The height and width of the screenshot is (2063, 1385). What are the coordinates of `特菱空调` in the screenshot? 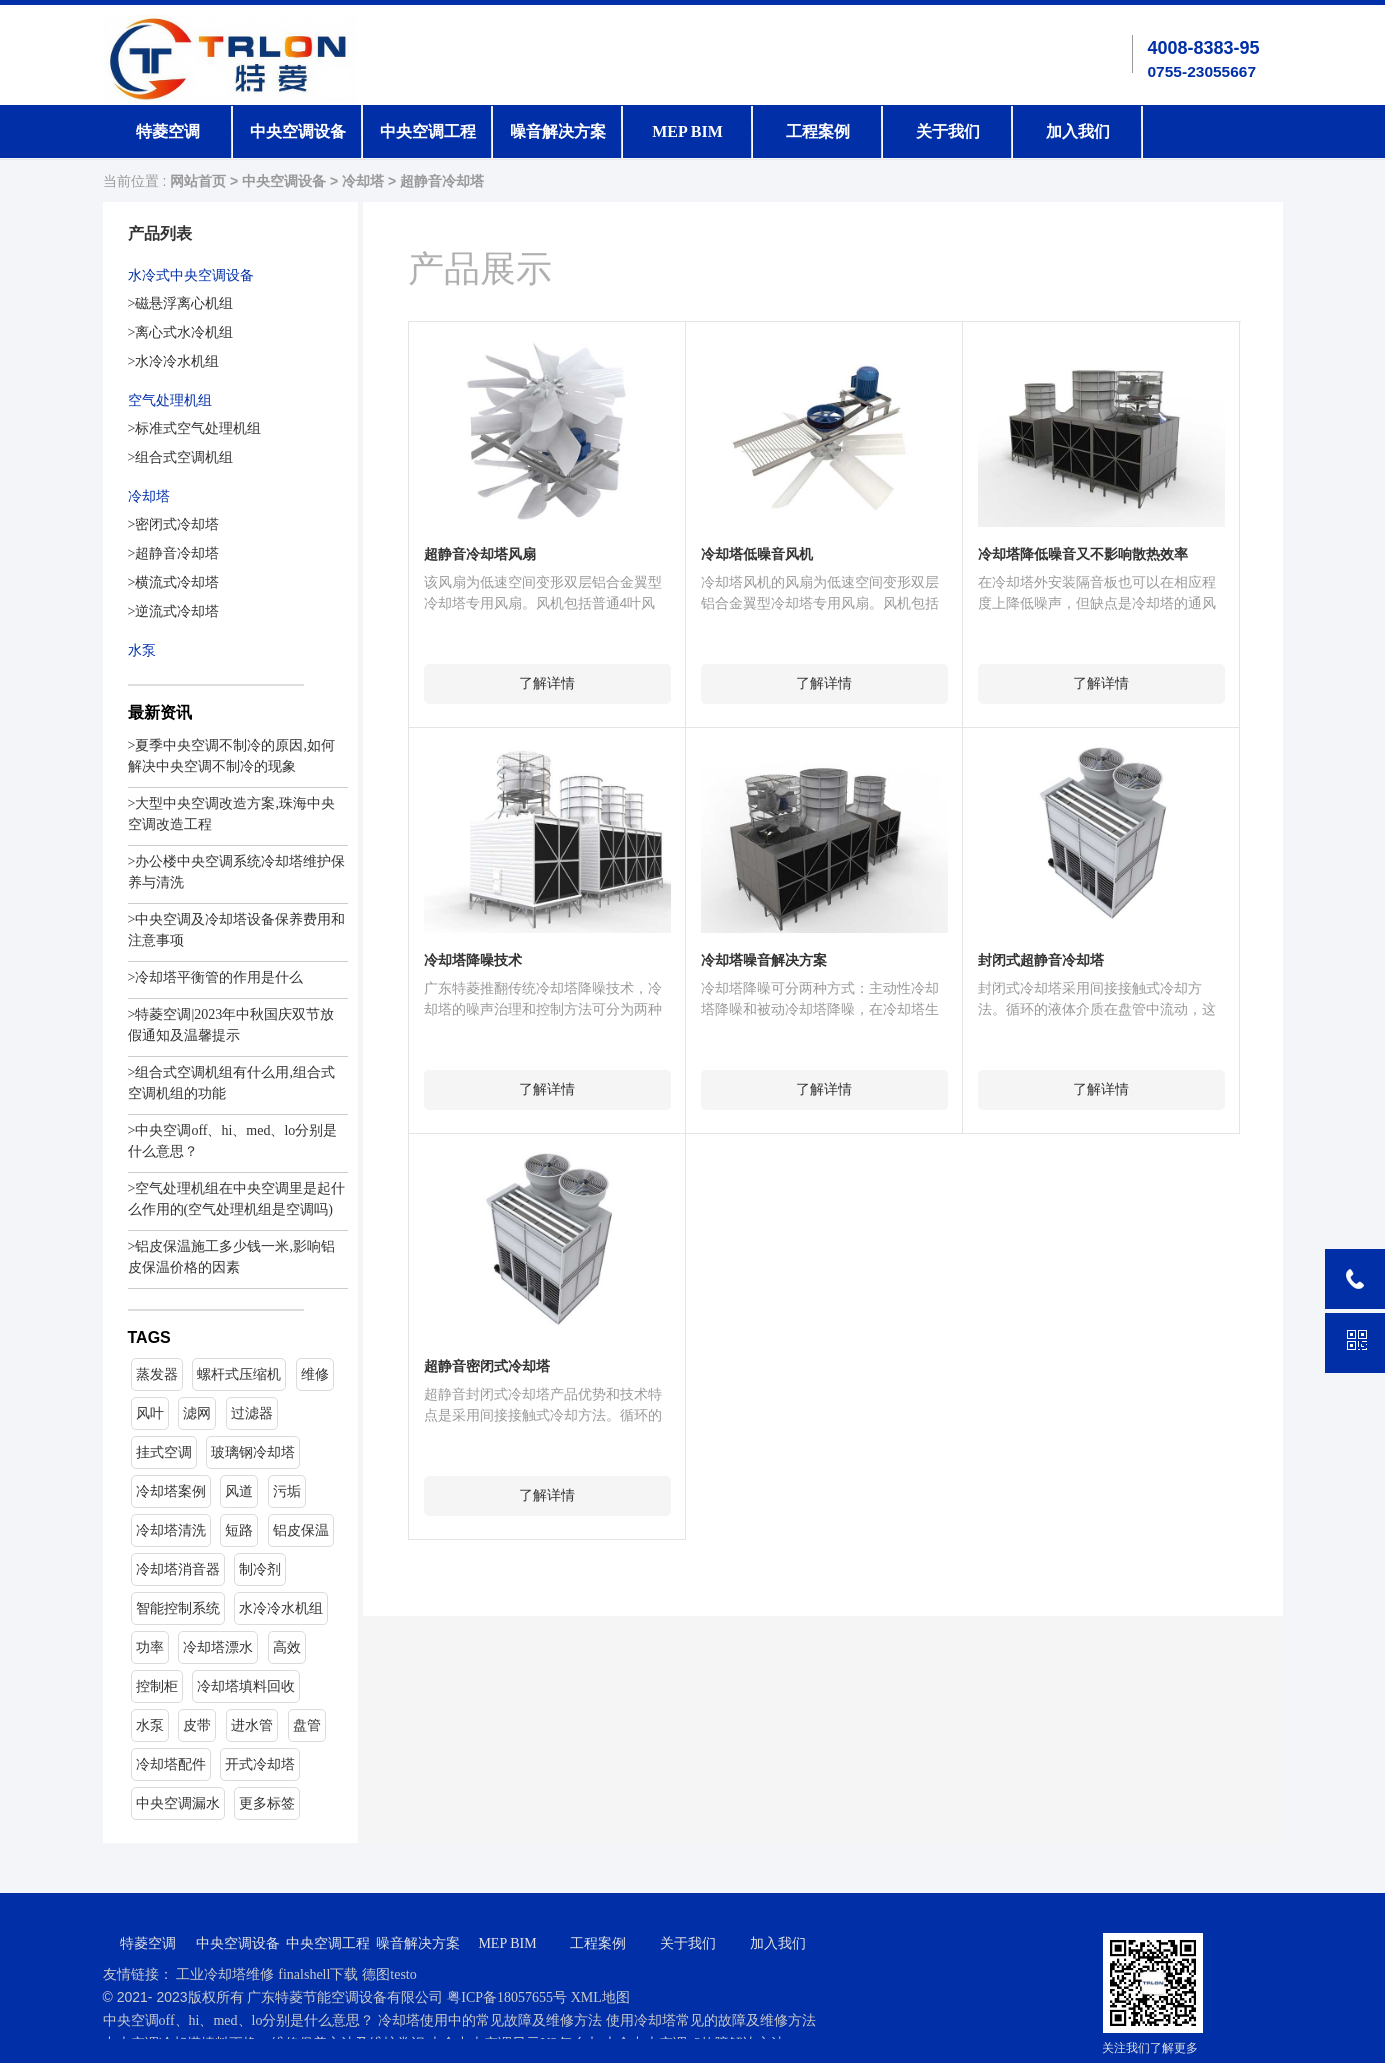 It's located at (168, 131).